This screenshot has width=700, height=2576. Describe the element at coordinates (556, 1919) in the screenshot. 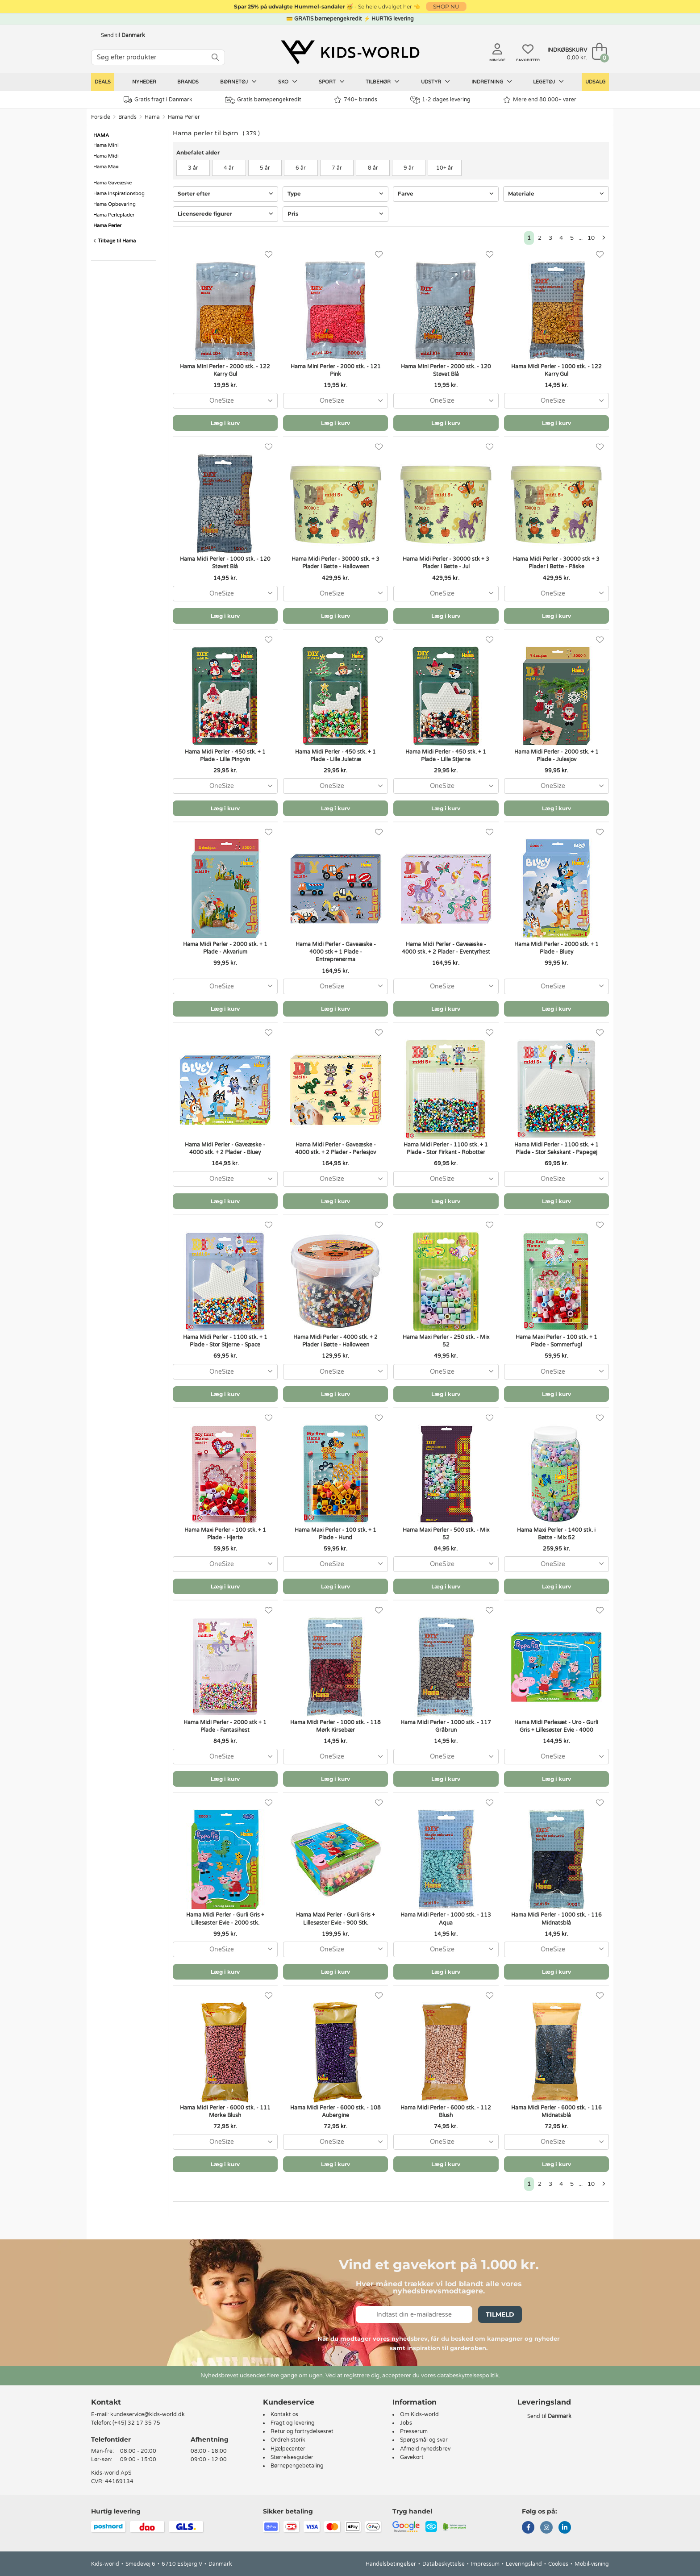

I see `Hama Midi Perler - 1000 stk. - 116 Midnatsblå` at that location.